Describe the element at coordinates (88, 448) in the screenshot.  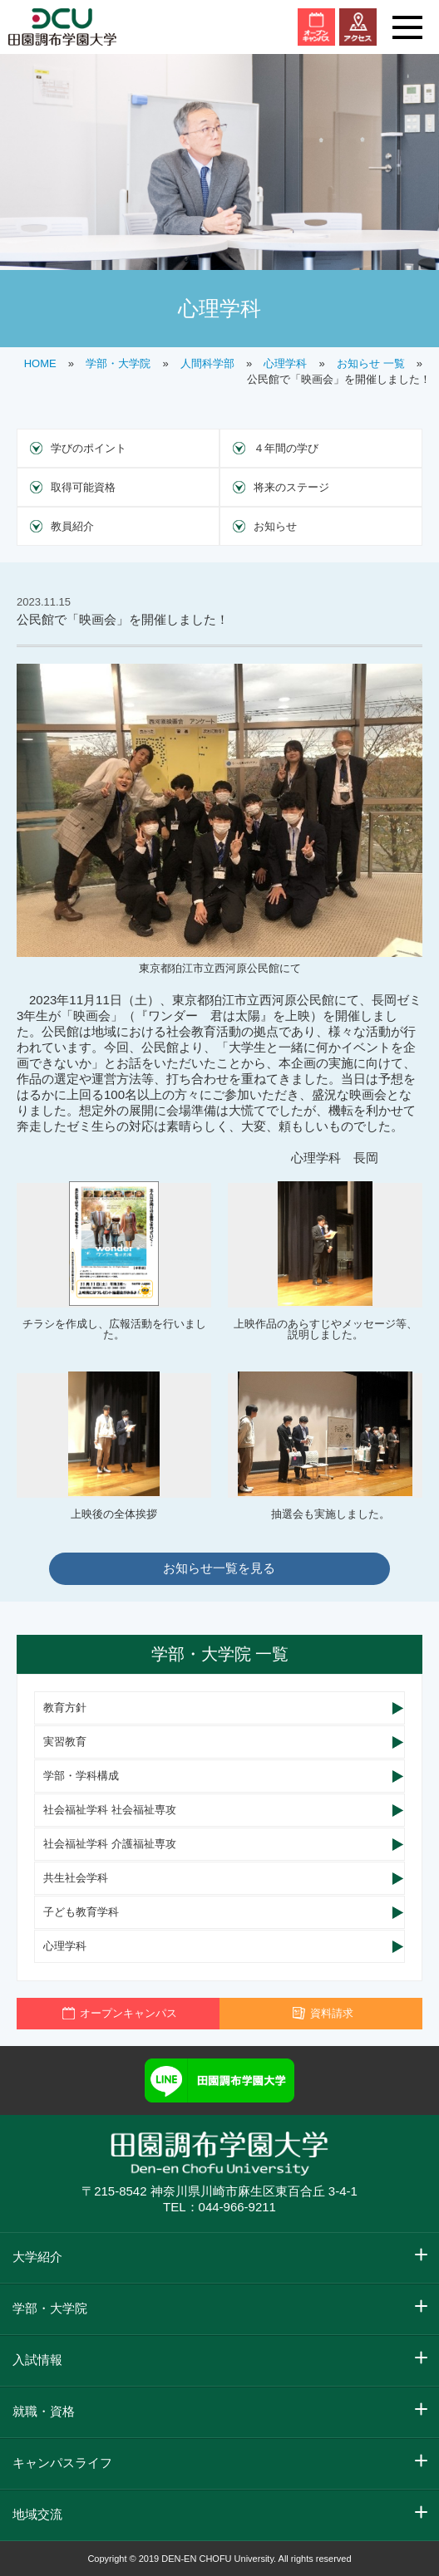
I see `学びのポイント` at that location.